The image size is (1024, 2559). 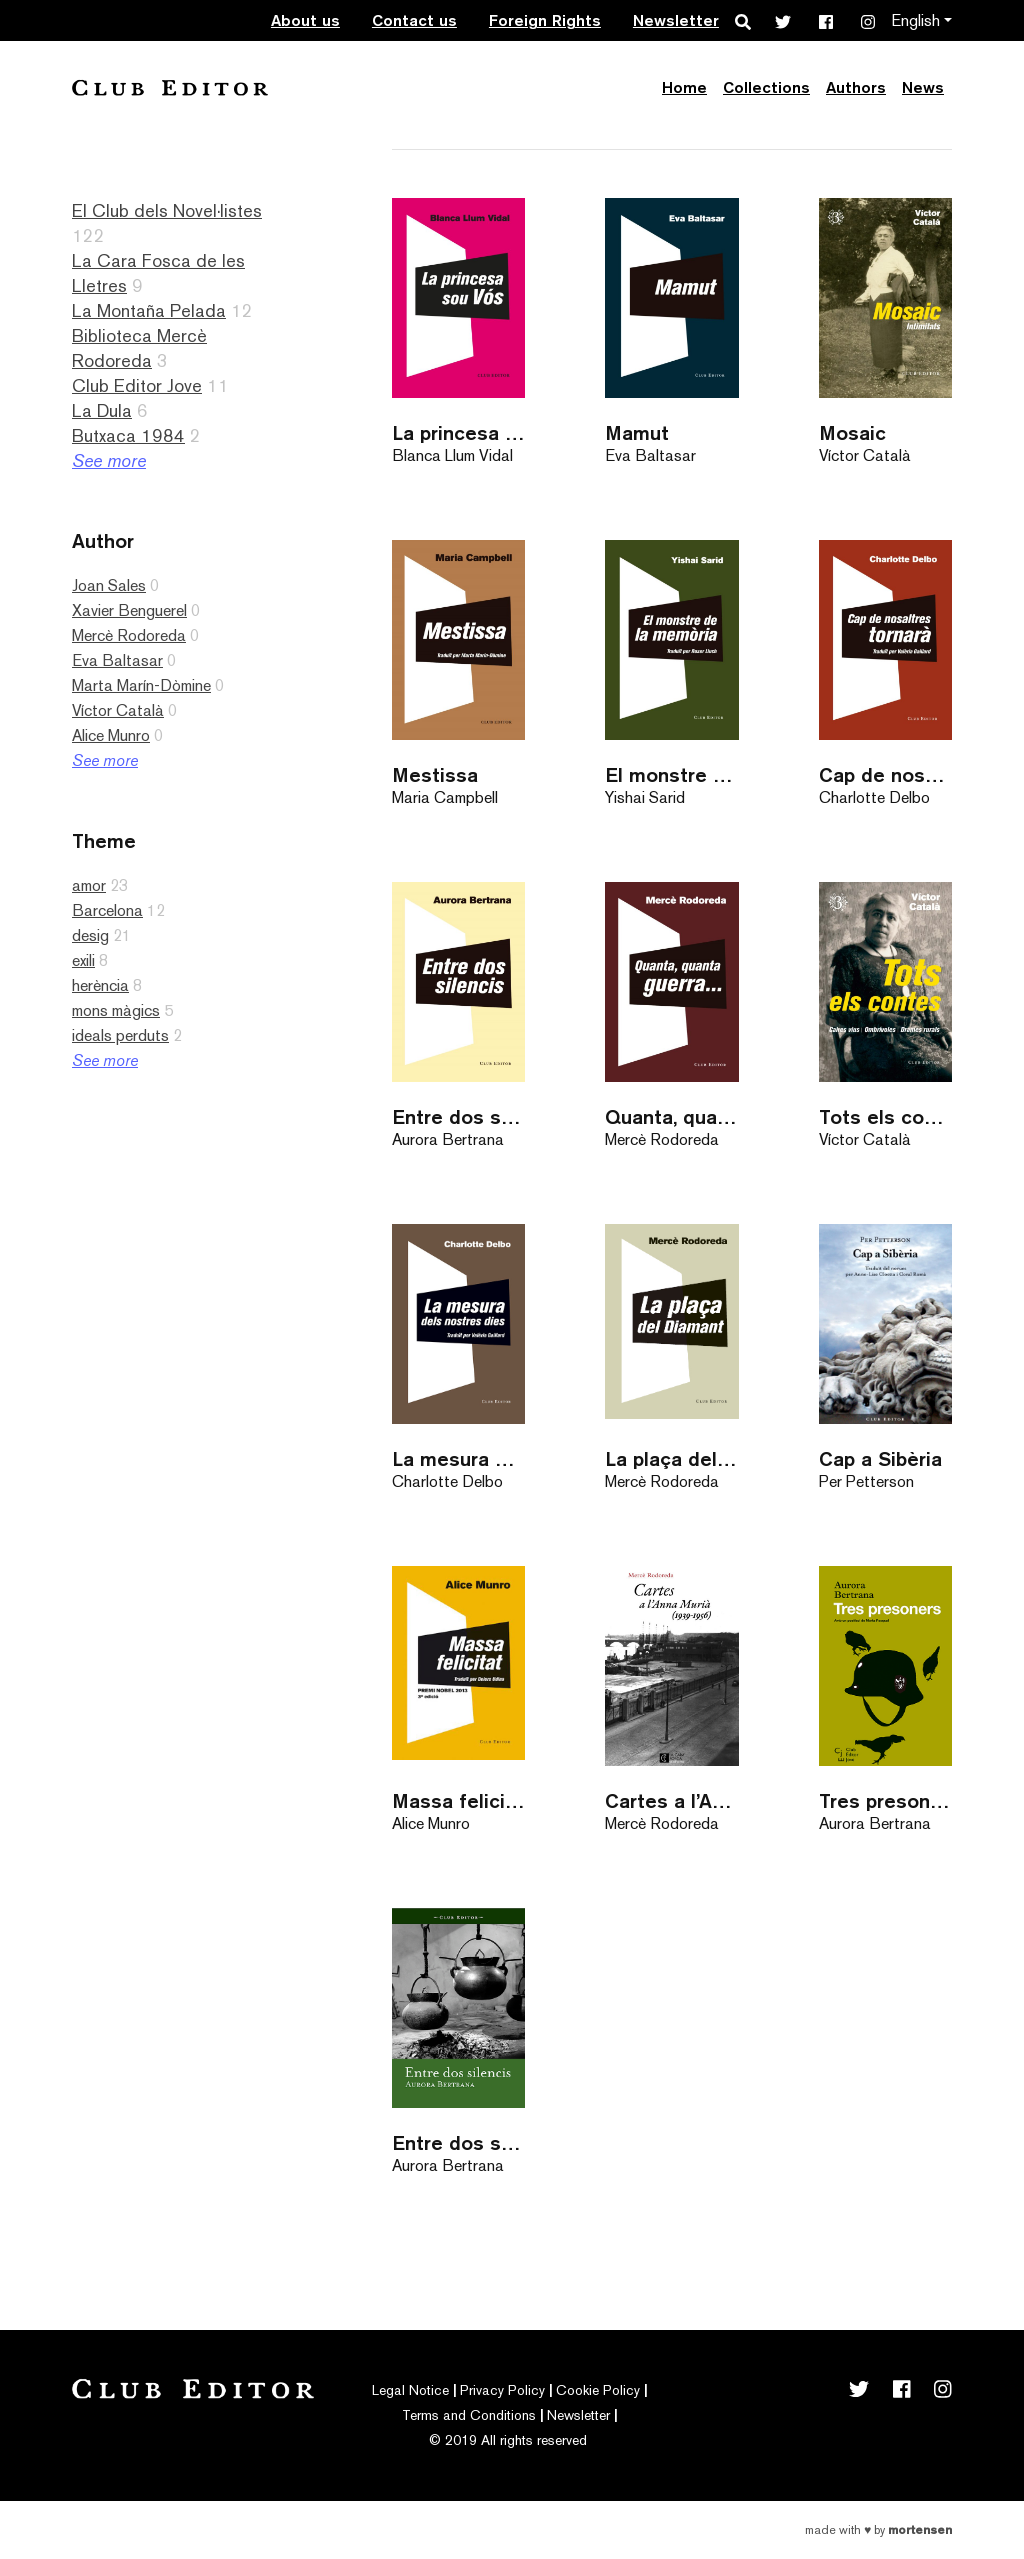 I want to click on Club Editor Jove, so click(x=137, y=385).